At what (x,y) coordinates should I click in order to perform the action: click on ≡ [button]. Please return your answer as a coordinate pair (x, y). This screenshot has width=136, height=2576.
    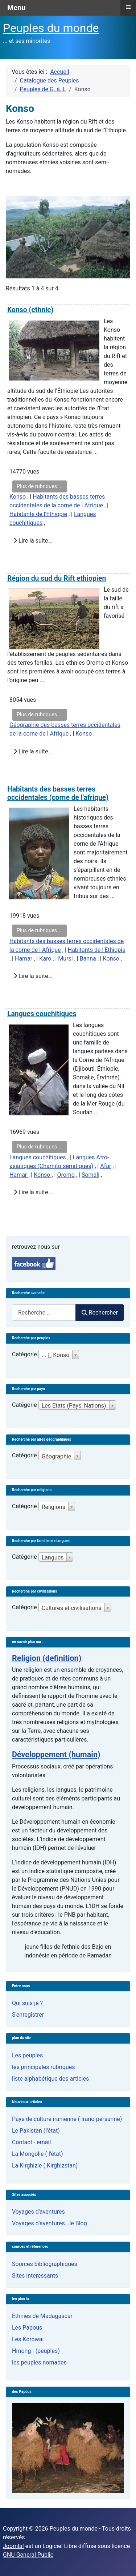
    Looking at the image, I should click on (128, 7).